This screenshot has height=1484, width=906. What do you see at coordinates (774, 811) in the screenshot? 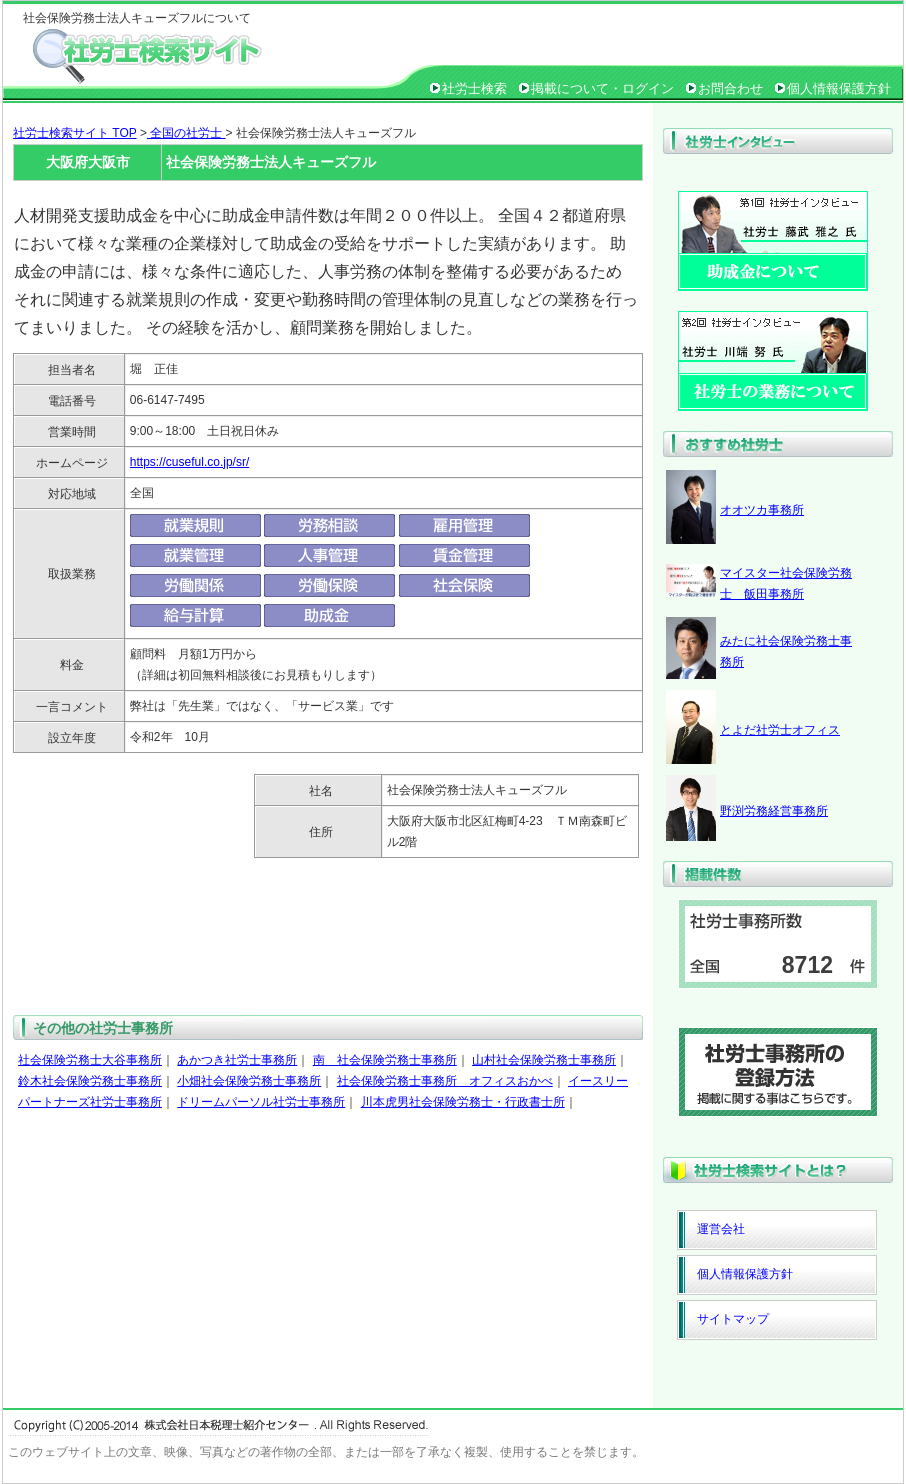
I see `野渕労務経営事務所` at bounding box center [774, 811].